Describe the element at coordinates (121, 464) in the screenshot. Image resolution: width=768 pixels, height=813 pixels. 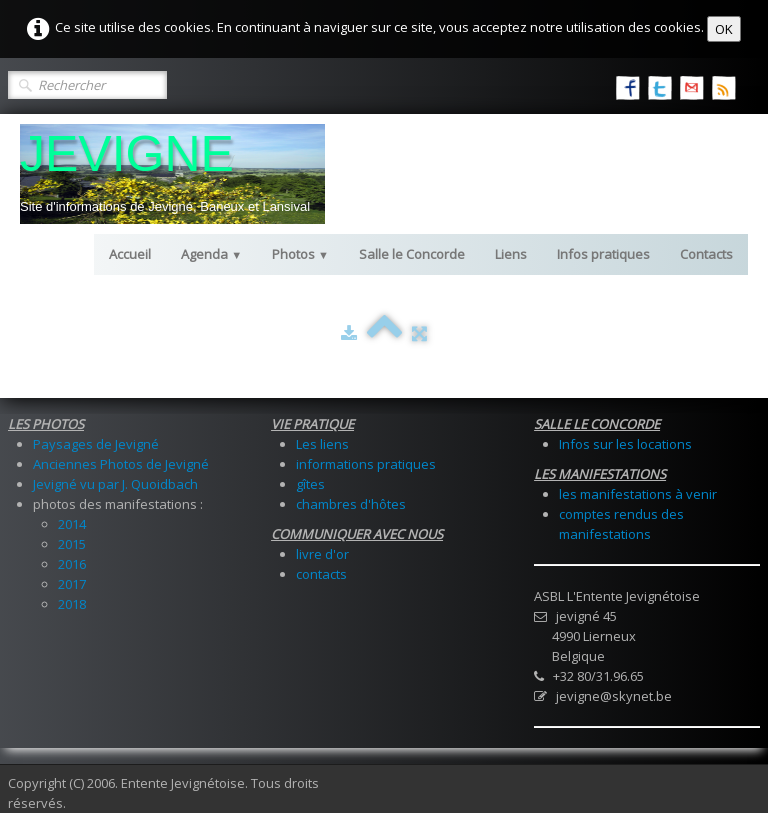
I see `Anciennes Photos de Jevigné` at that location.